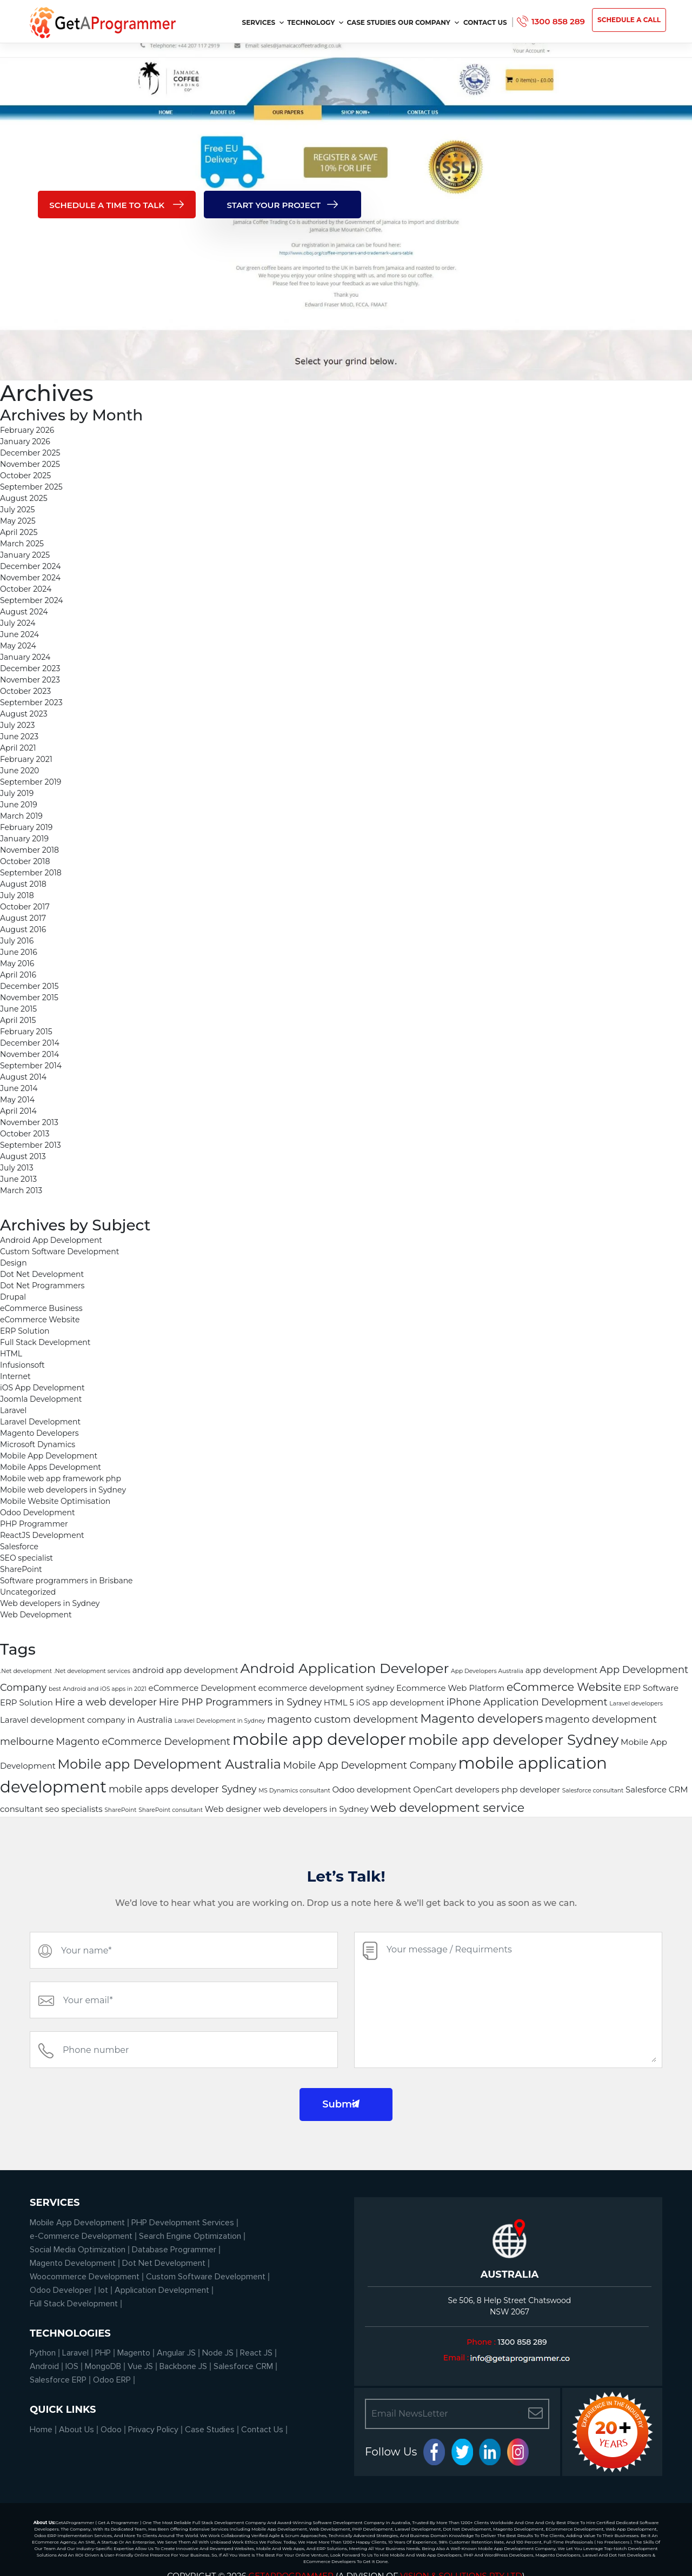 Image resolution: width=692 pixels, height=2576 pixels. I want to click on Design, so click(13, 1263).